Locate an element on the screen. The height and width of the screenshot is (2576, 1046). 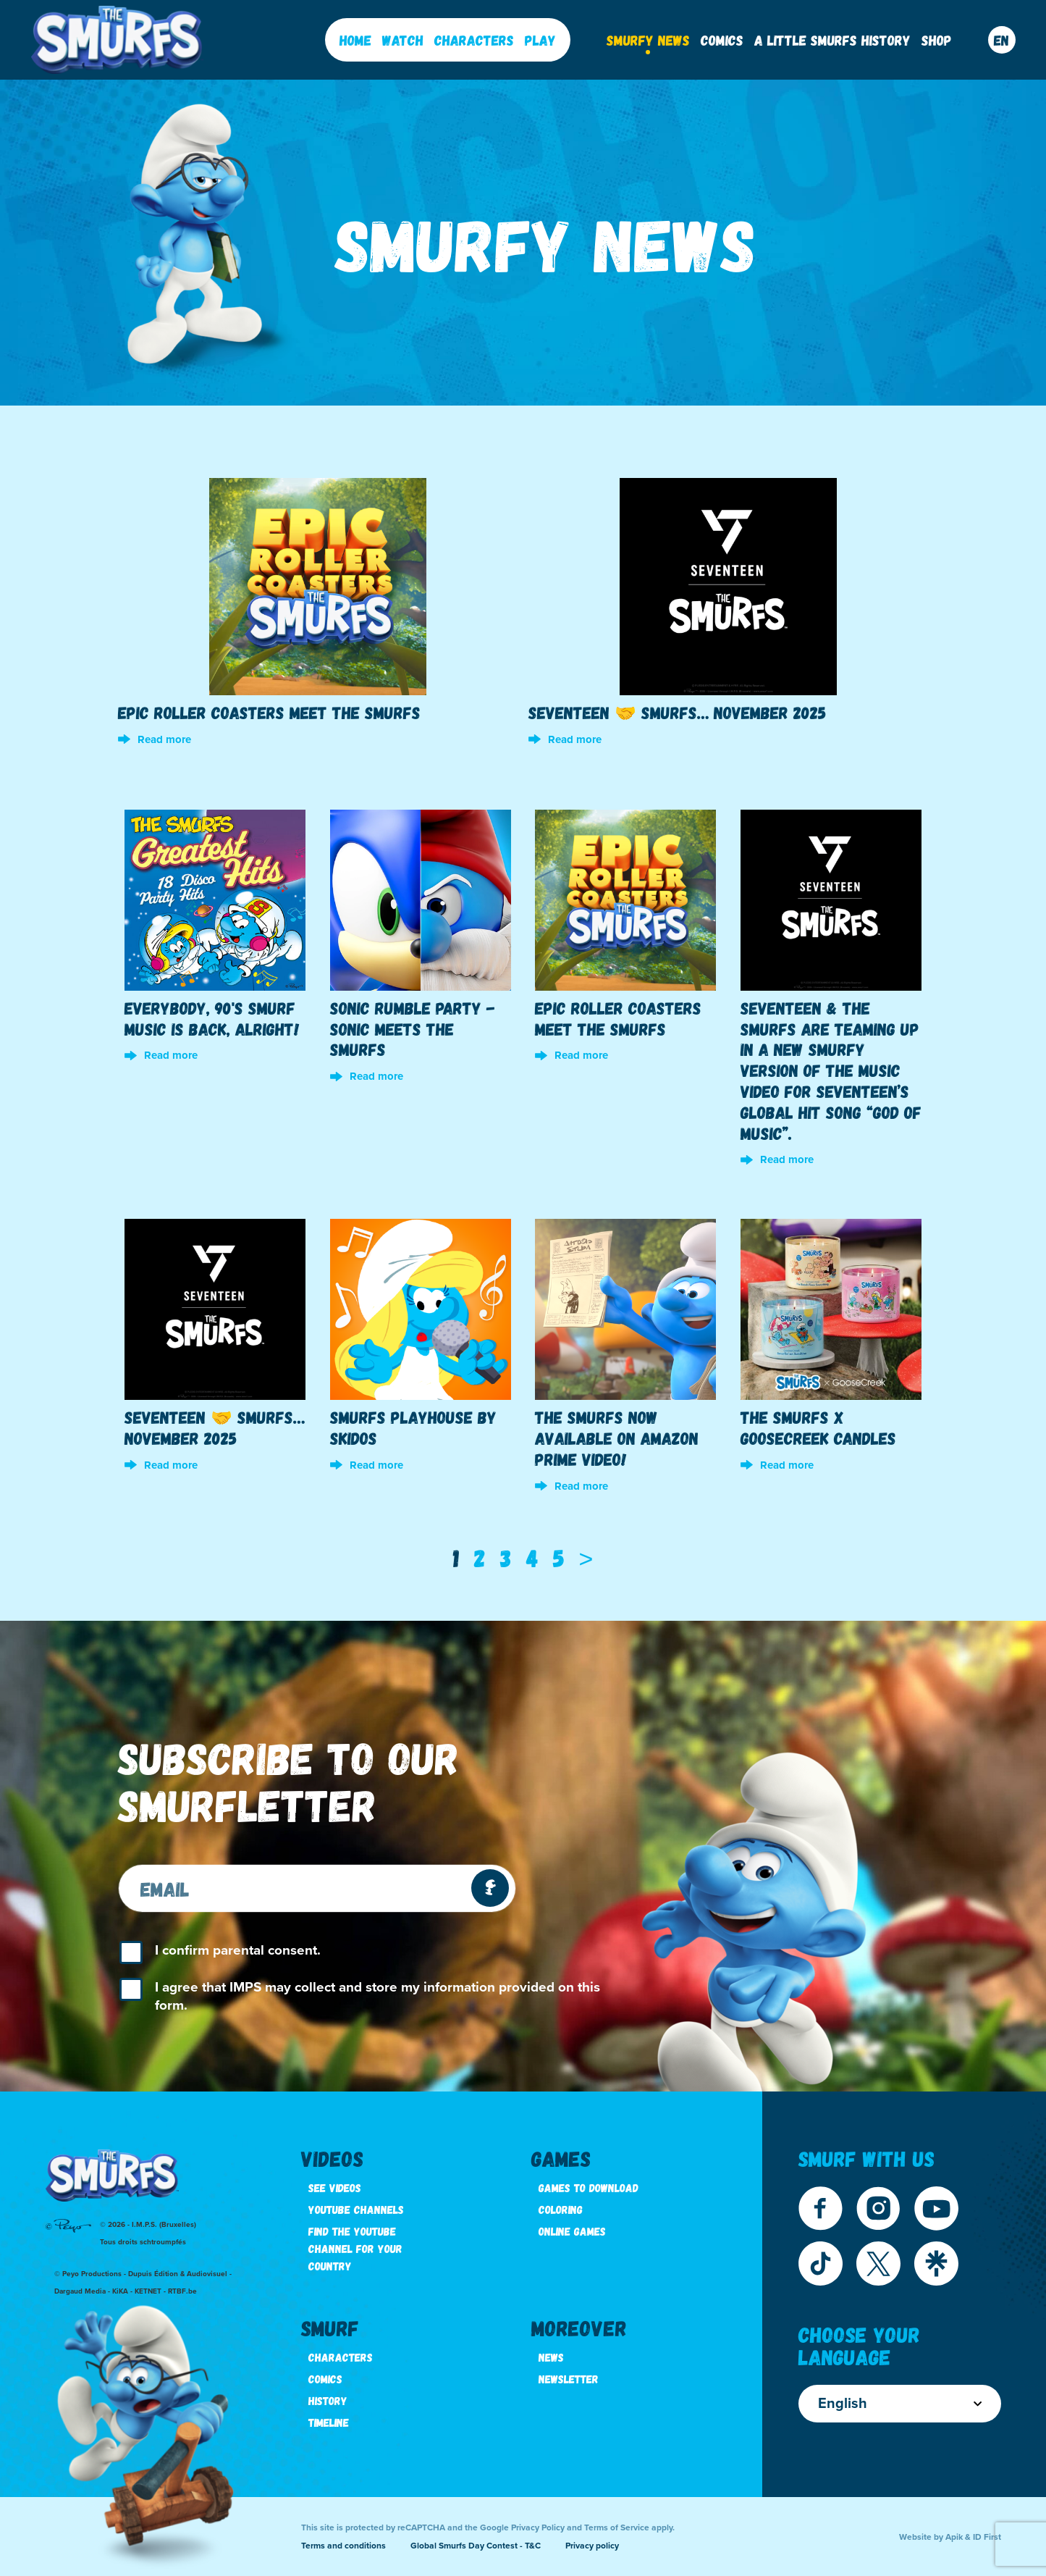
Home is located at coordinates (355, 40).